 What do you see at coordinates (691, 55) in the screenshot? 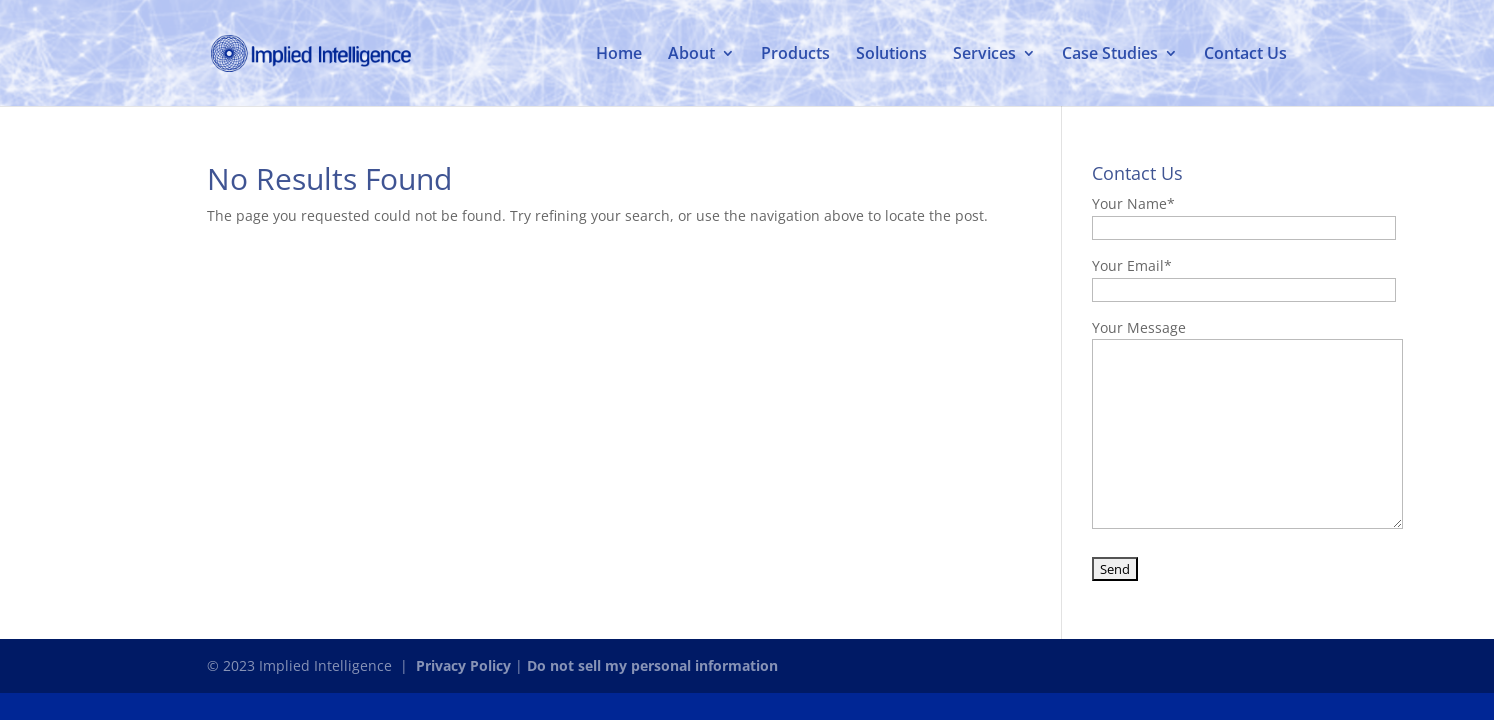
I see `About` at bounding box center [691, 55].